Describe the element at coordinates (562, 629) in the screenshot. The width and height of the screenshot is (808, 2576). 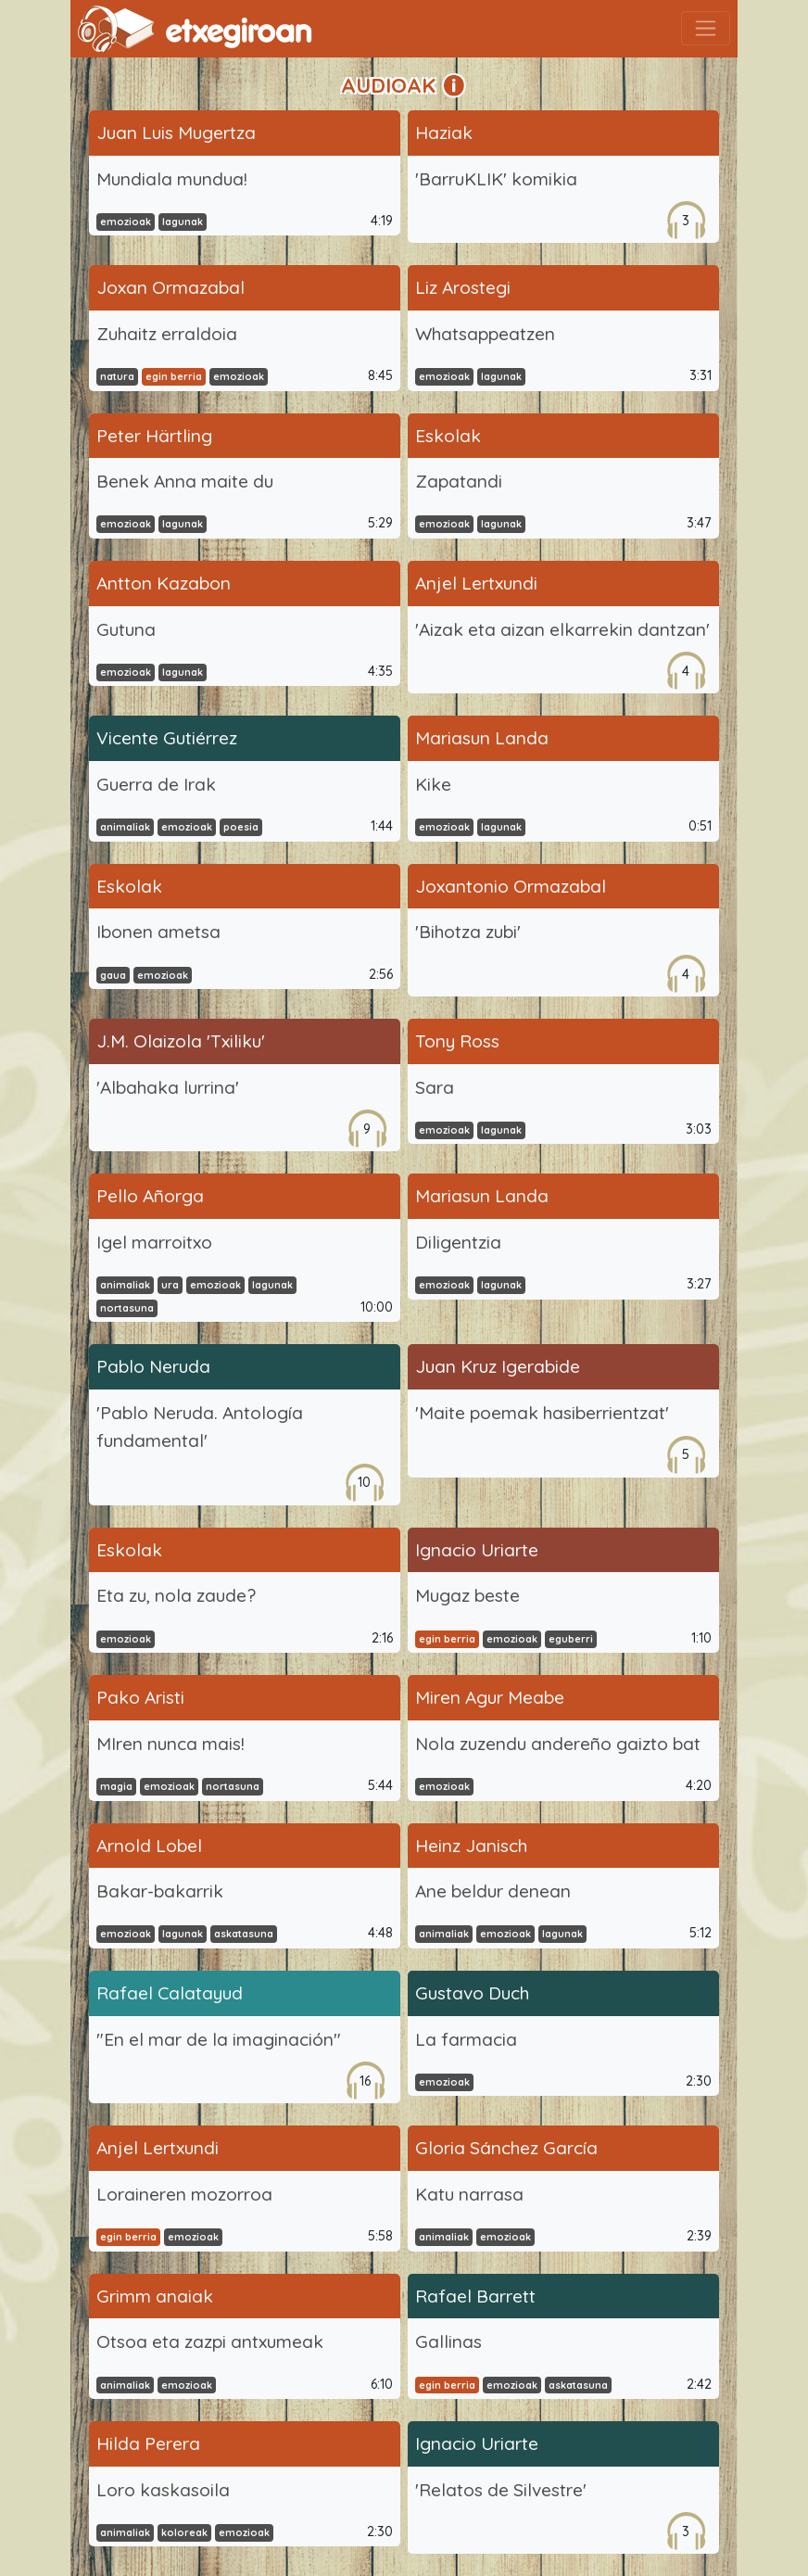
I see `'Aizak eta aizan elkarrekin dantzan'` at that location.